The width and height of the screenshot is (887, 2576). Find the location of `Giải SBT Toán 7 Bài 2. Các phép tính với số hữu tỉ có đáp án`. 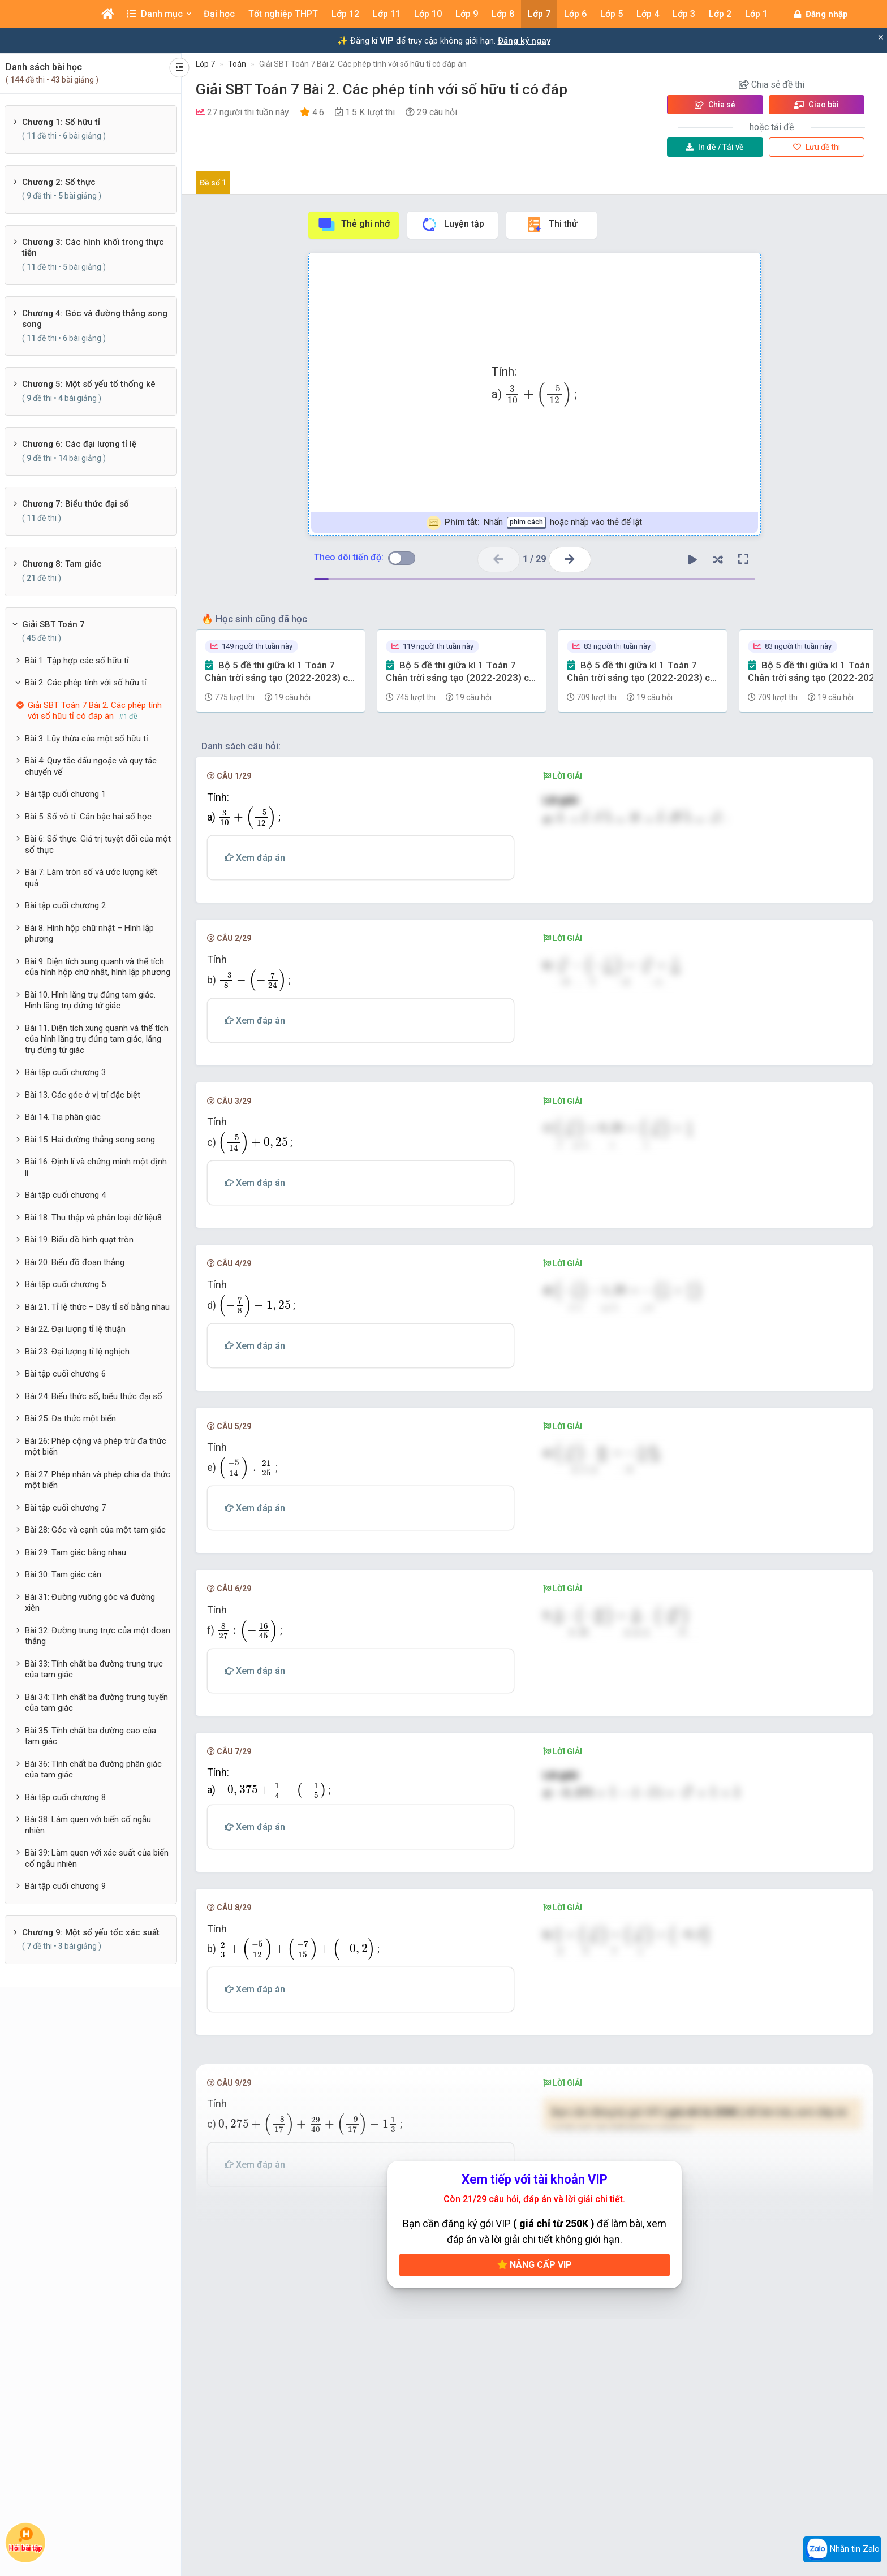

Giải SBT Toán 7 Bài 2. Các phép tính với số hữu tỉ có đáp án is located at coordinates (363, 63).